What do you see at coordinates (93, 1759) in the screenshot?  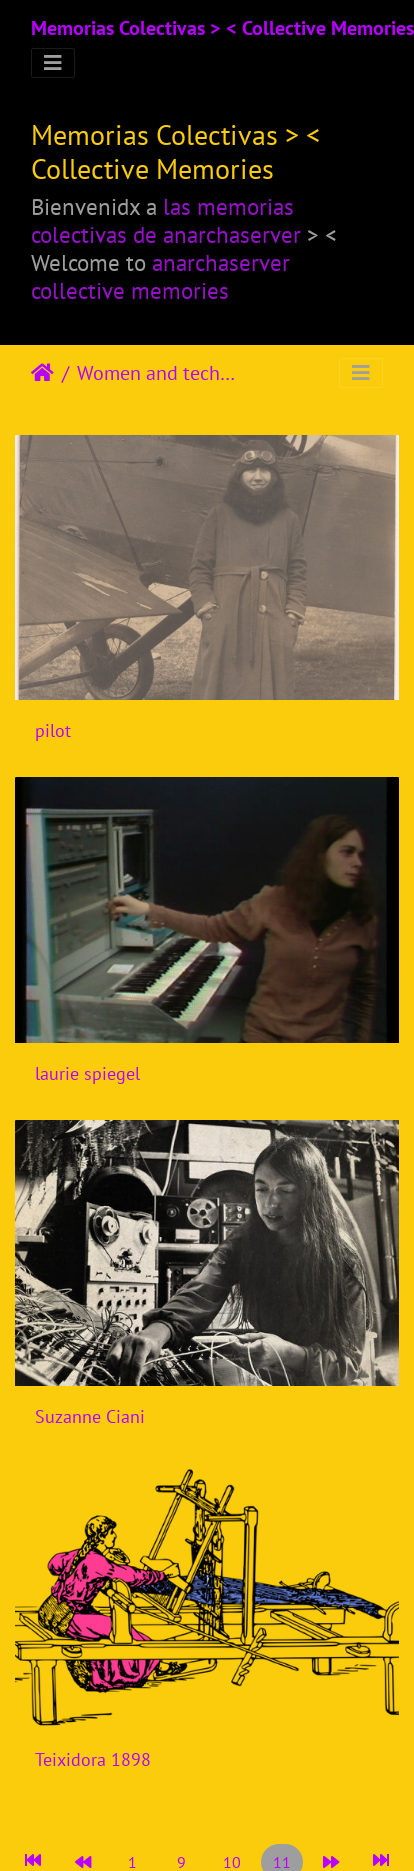 I see `Teixidora 1898` at bounding box center [93, 1759].